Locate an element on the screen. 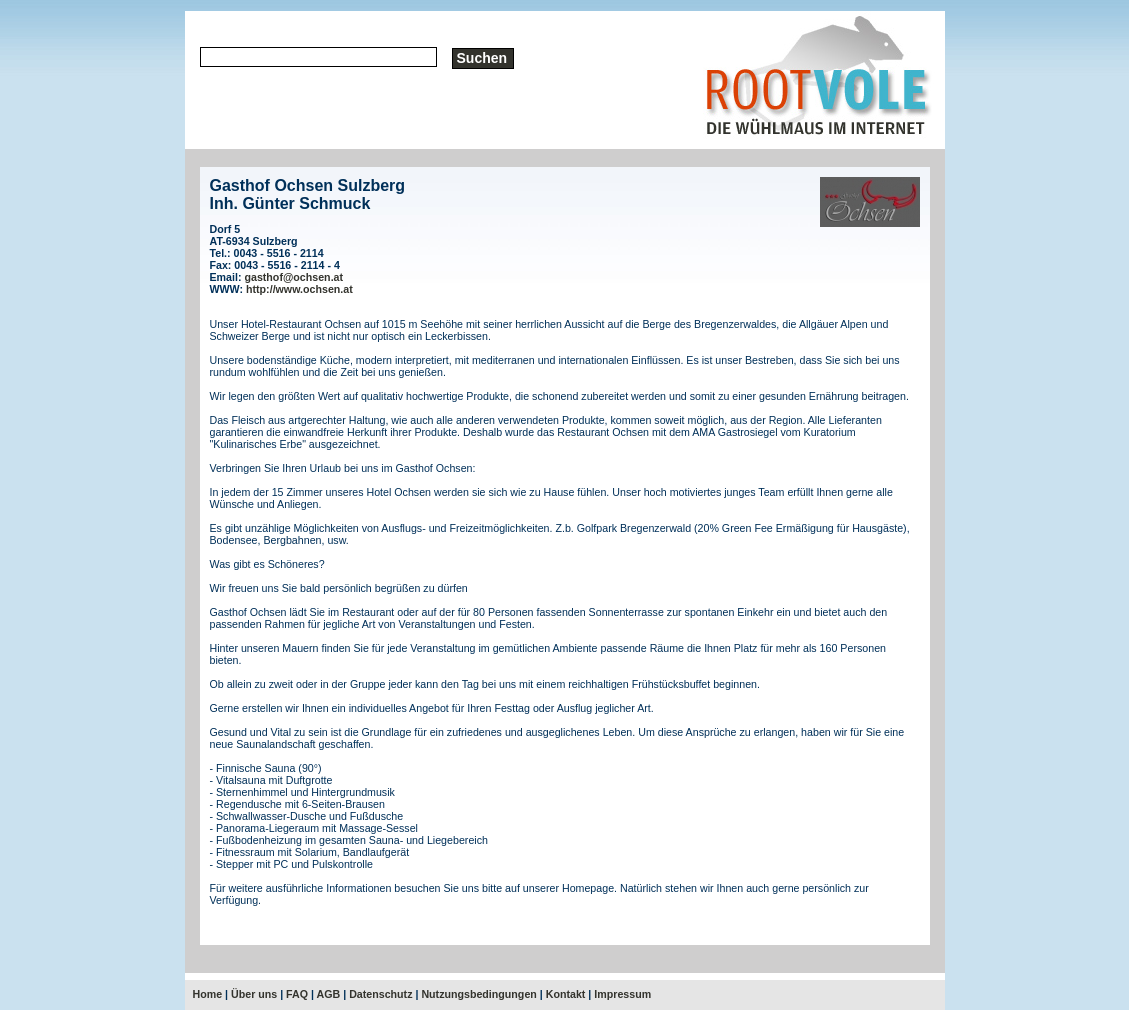 This screenshot has height=1010, width=1129. FAQ is located at coordinates (297, 994).